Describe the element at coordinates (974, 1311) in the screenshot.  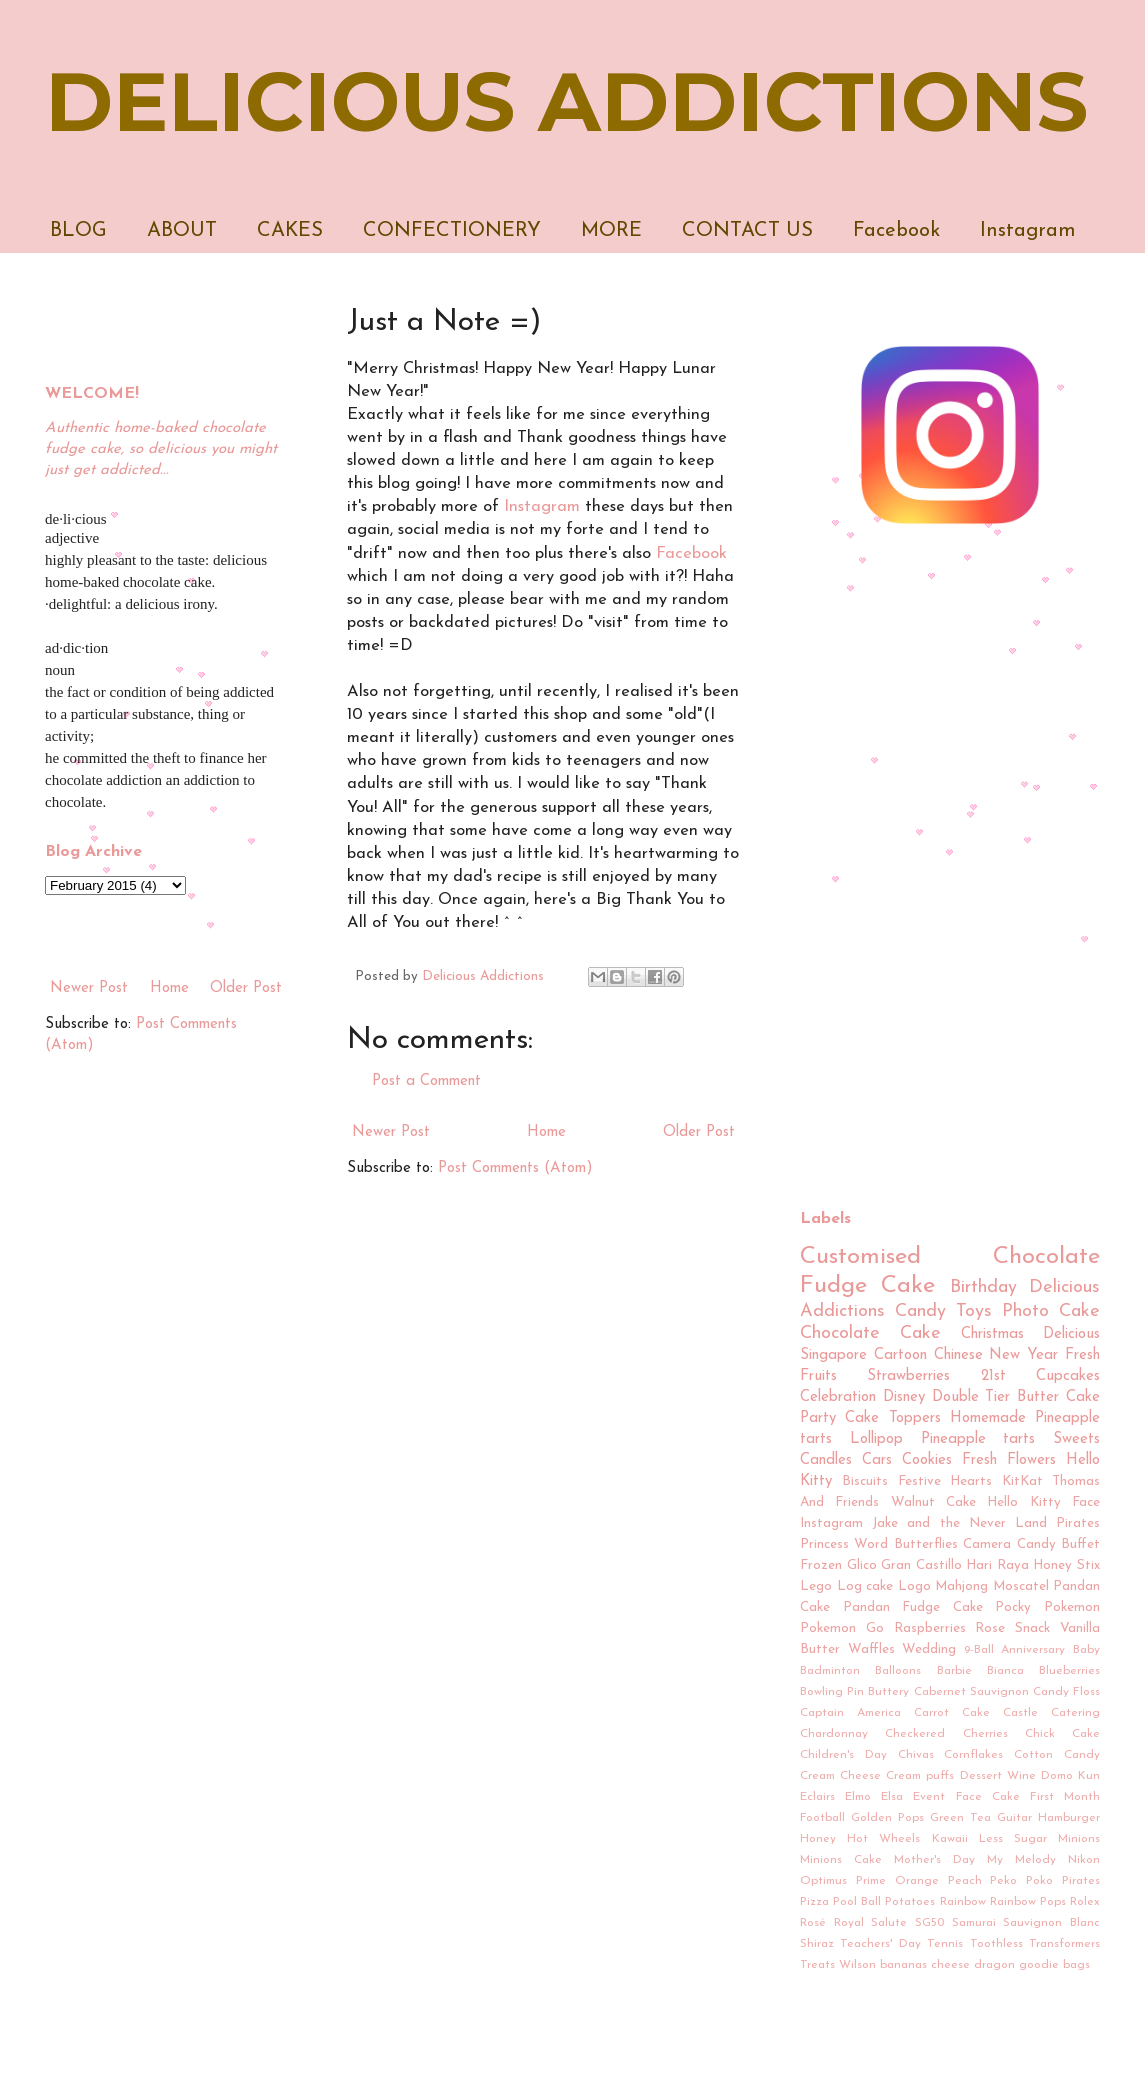
I see `Toys` at that location.